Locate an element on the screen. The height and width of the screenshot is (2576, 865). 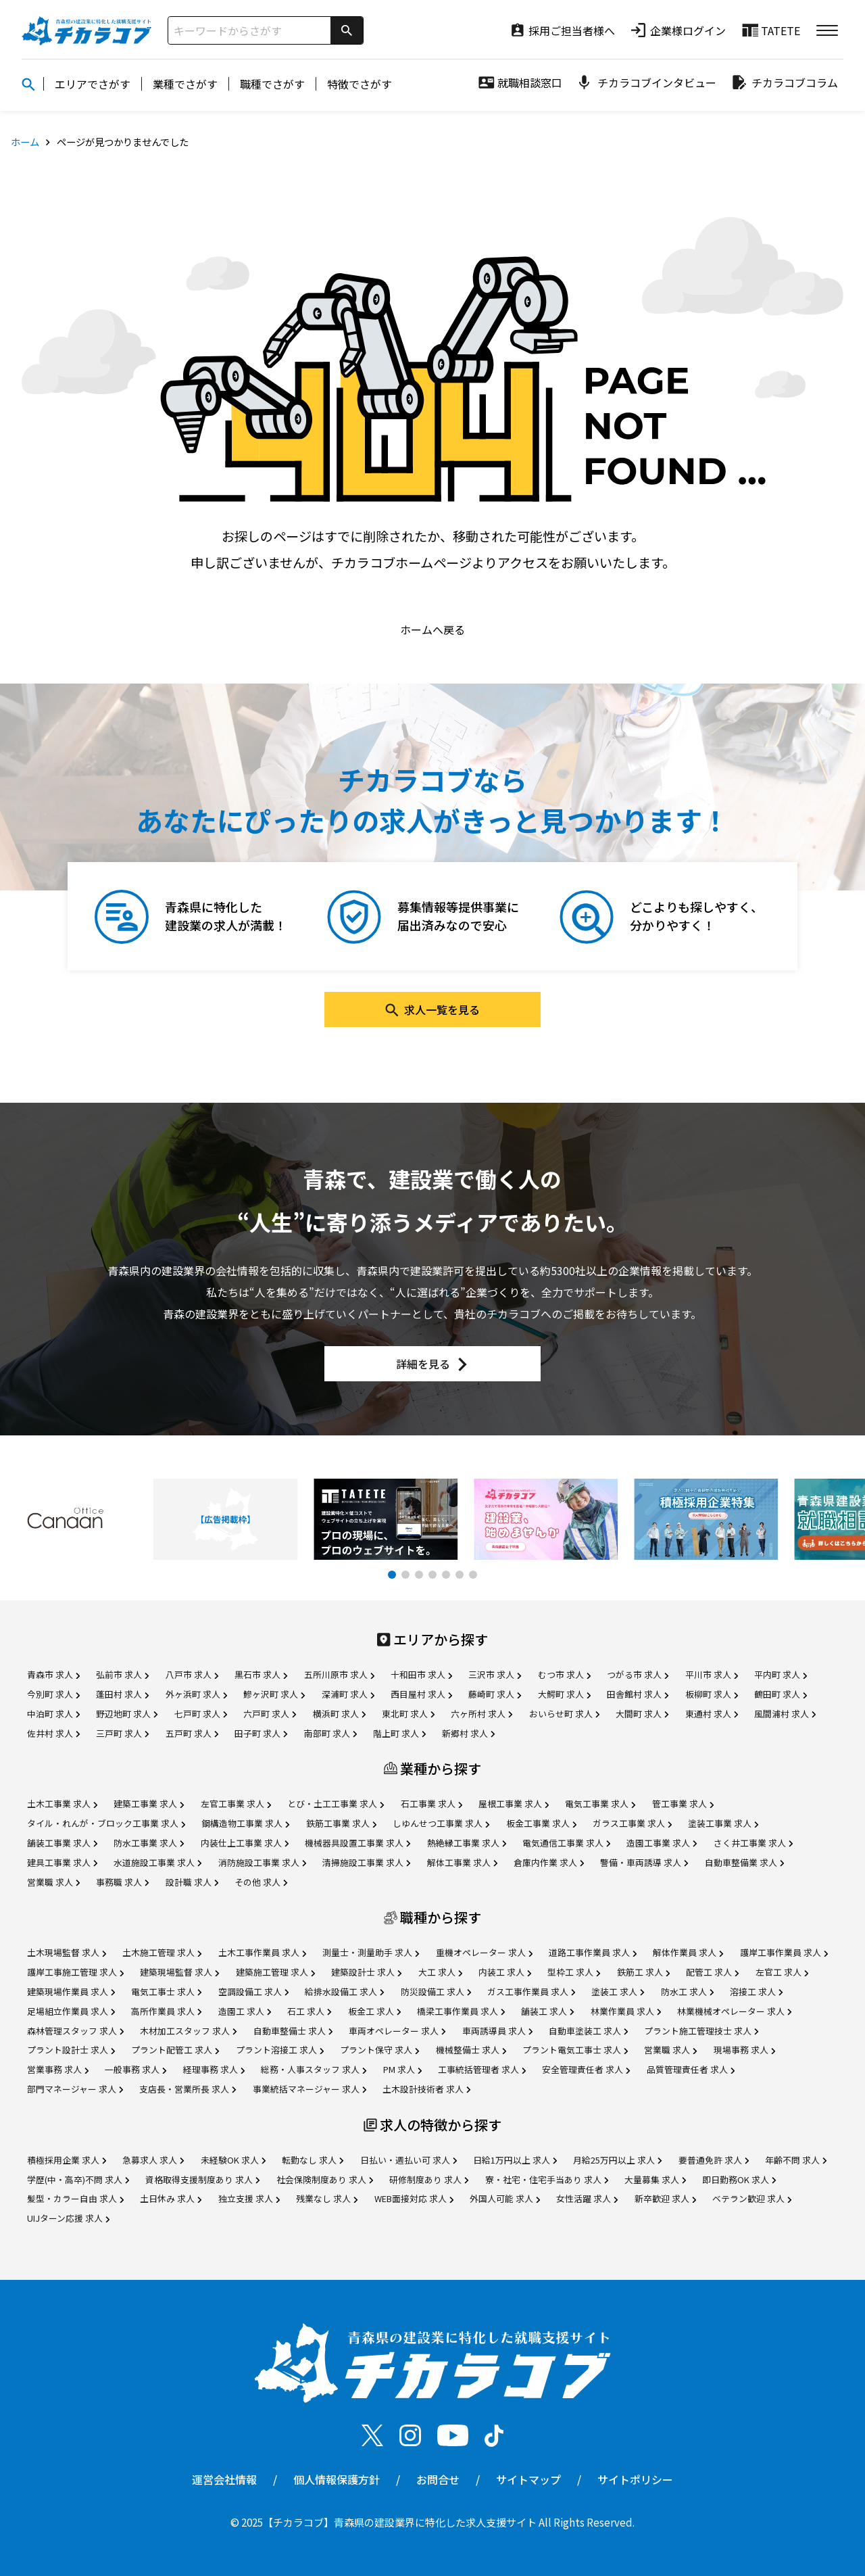
中泊町 求人 is located at coordinates (53, 1713).